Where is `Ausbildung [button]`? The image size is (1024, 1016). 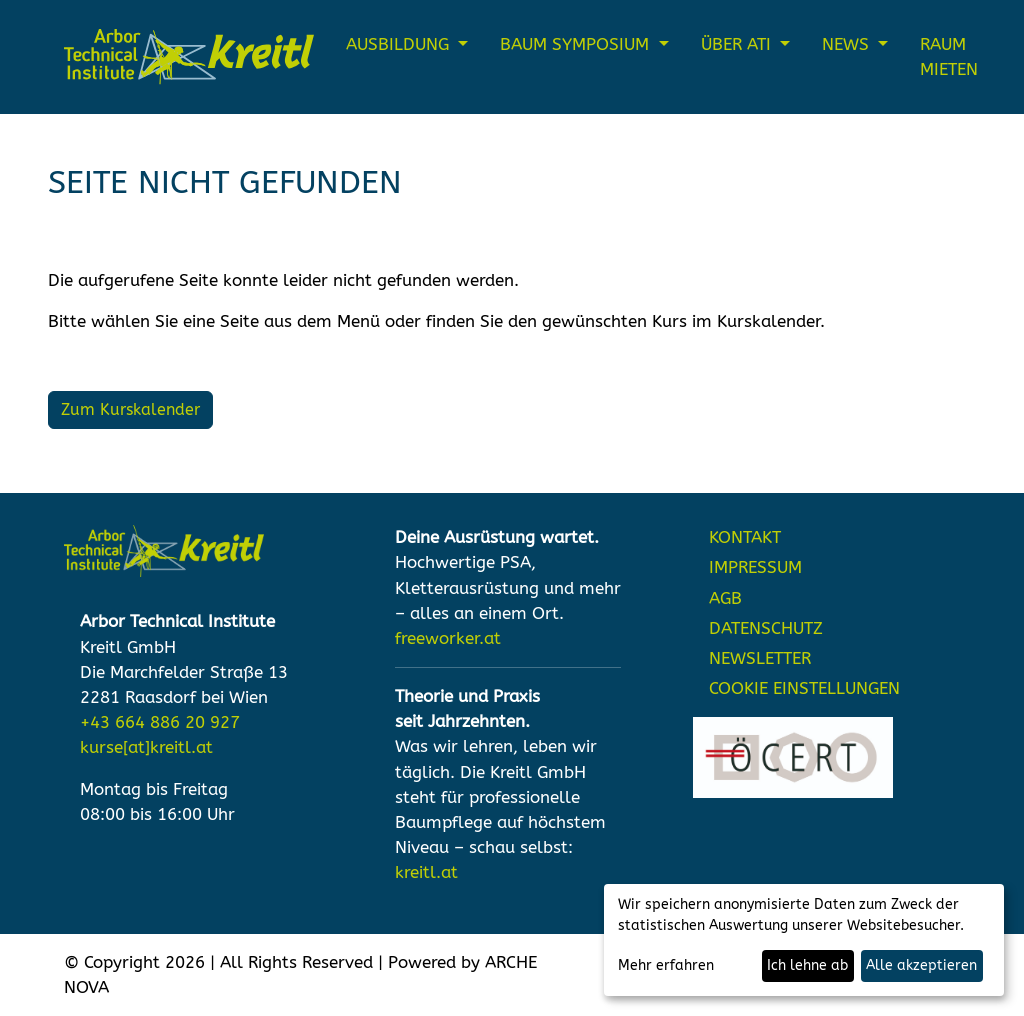 Ausbildung [button] is located at coordinates (400, 44).